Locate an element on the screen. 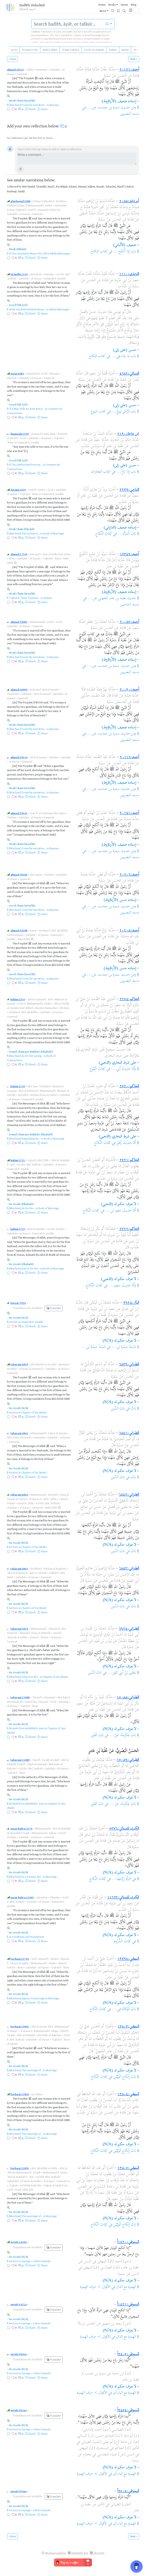 This screenshot has width=146, height=2576. ibnmajah:2190 is located at coordinates (19, 434).